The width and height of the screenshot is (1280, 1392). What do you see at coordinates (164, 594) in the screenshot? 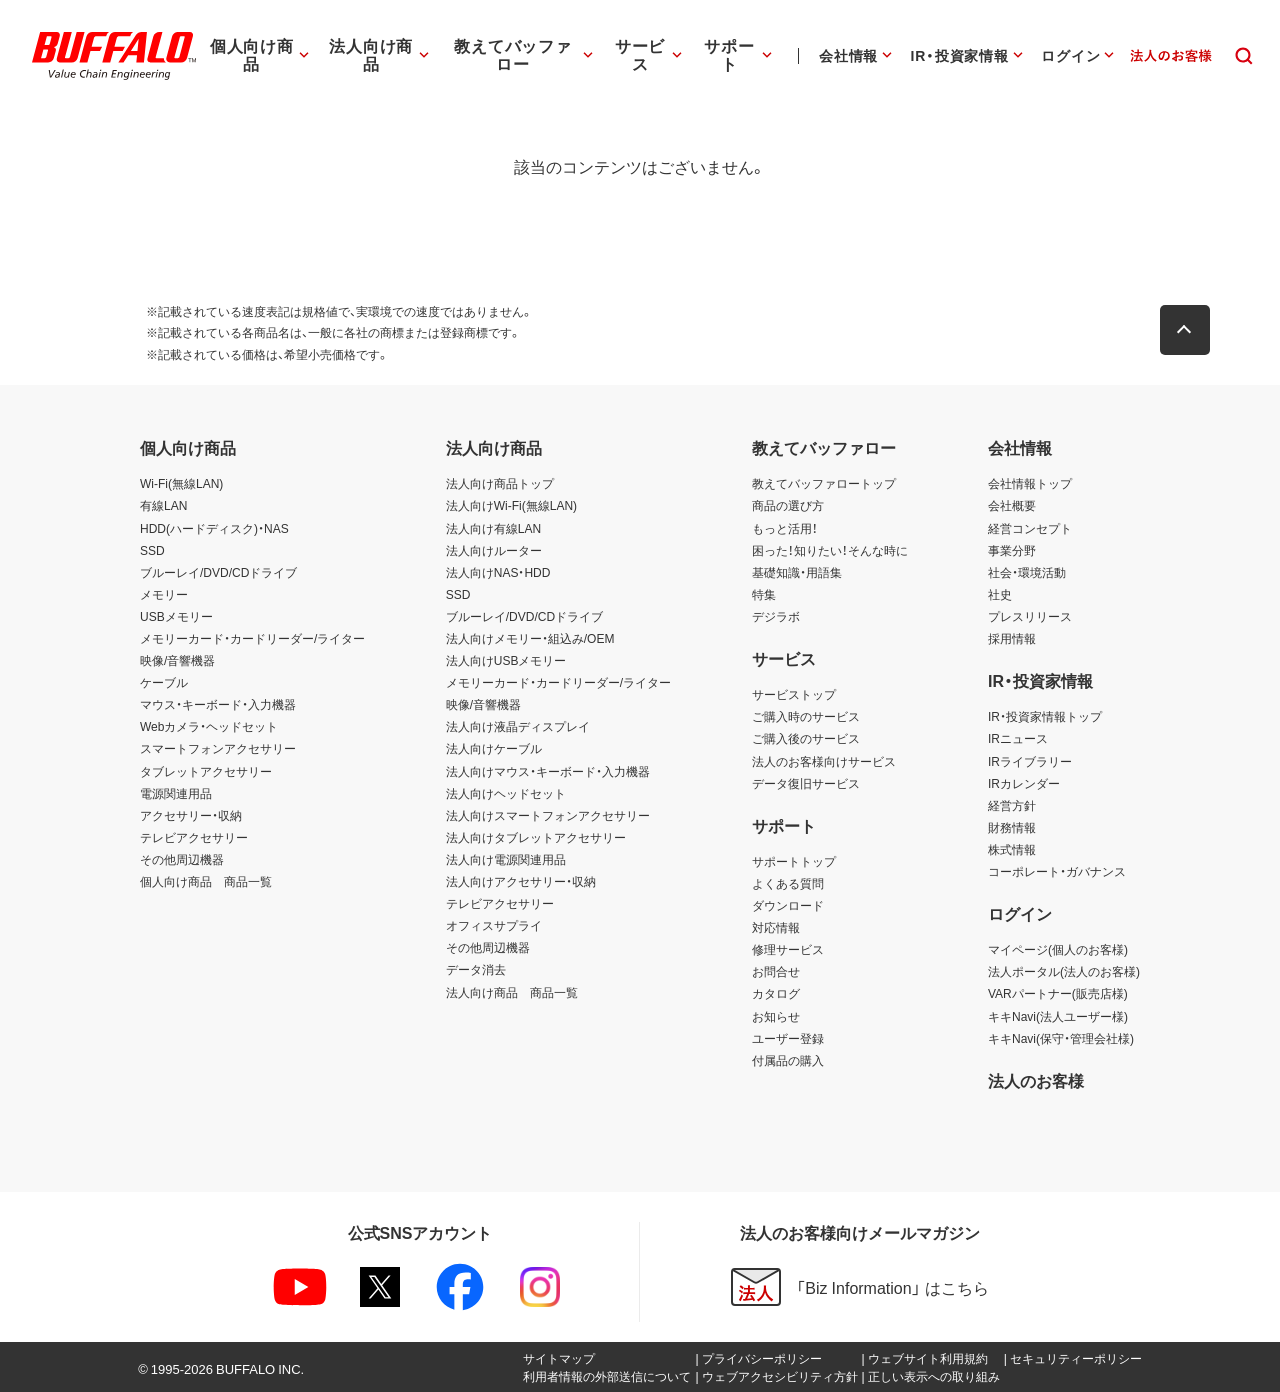
I see `メモリー` at bounding box center [164, 594].